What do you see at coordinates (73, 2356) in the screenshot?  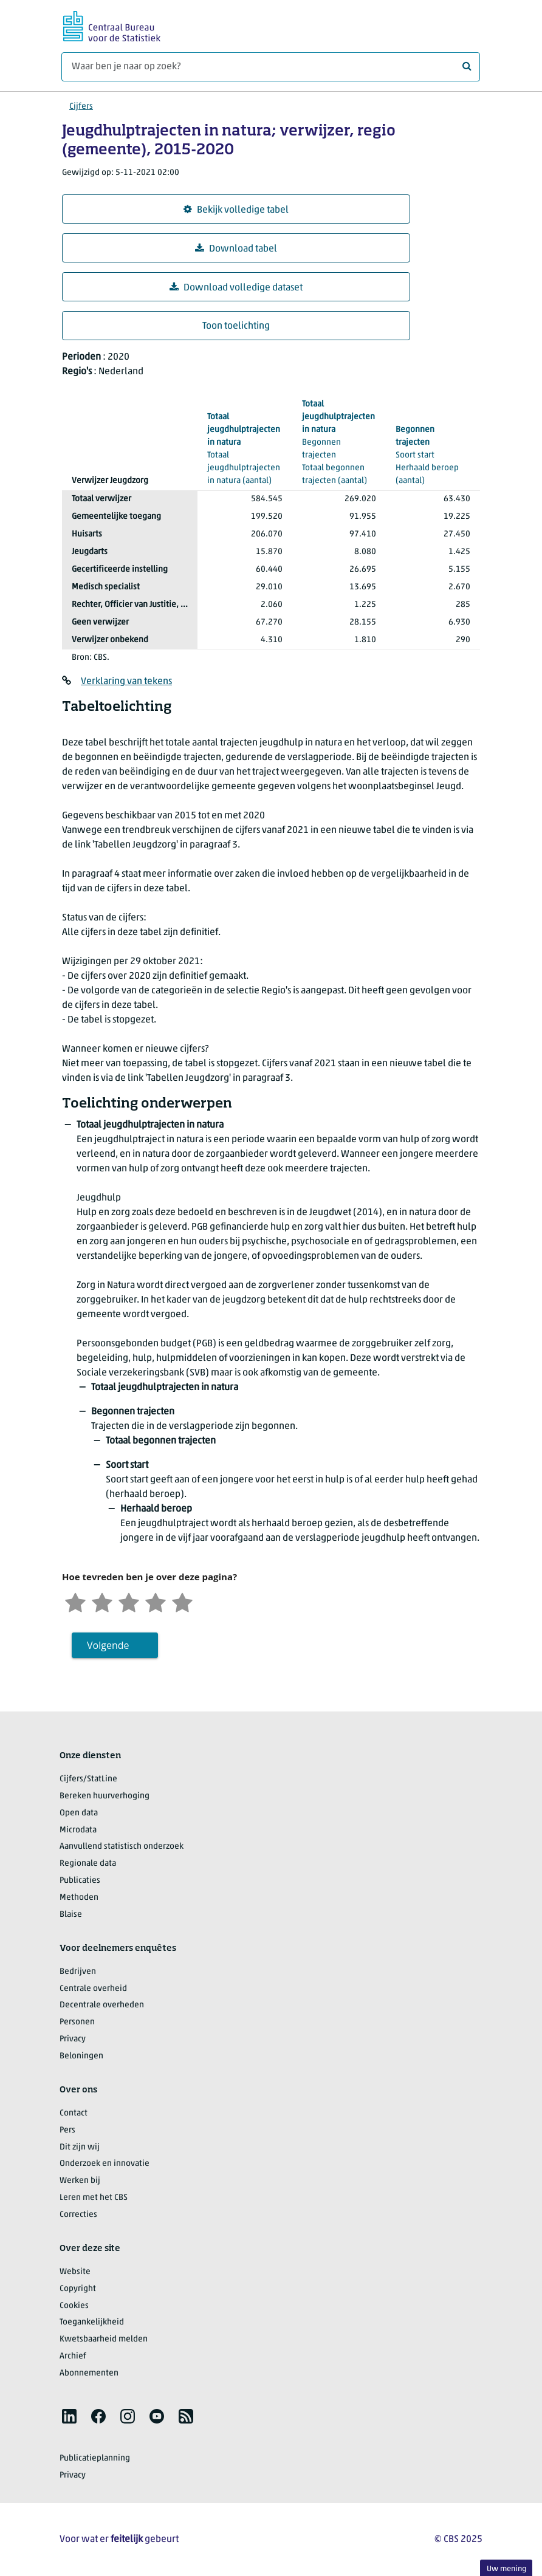 I see `Archief` at bounding box center [73, 2356].